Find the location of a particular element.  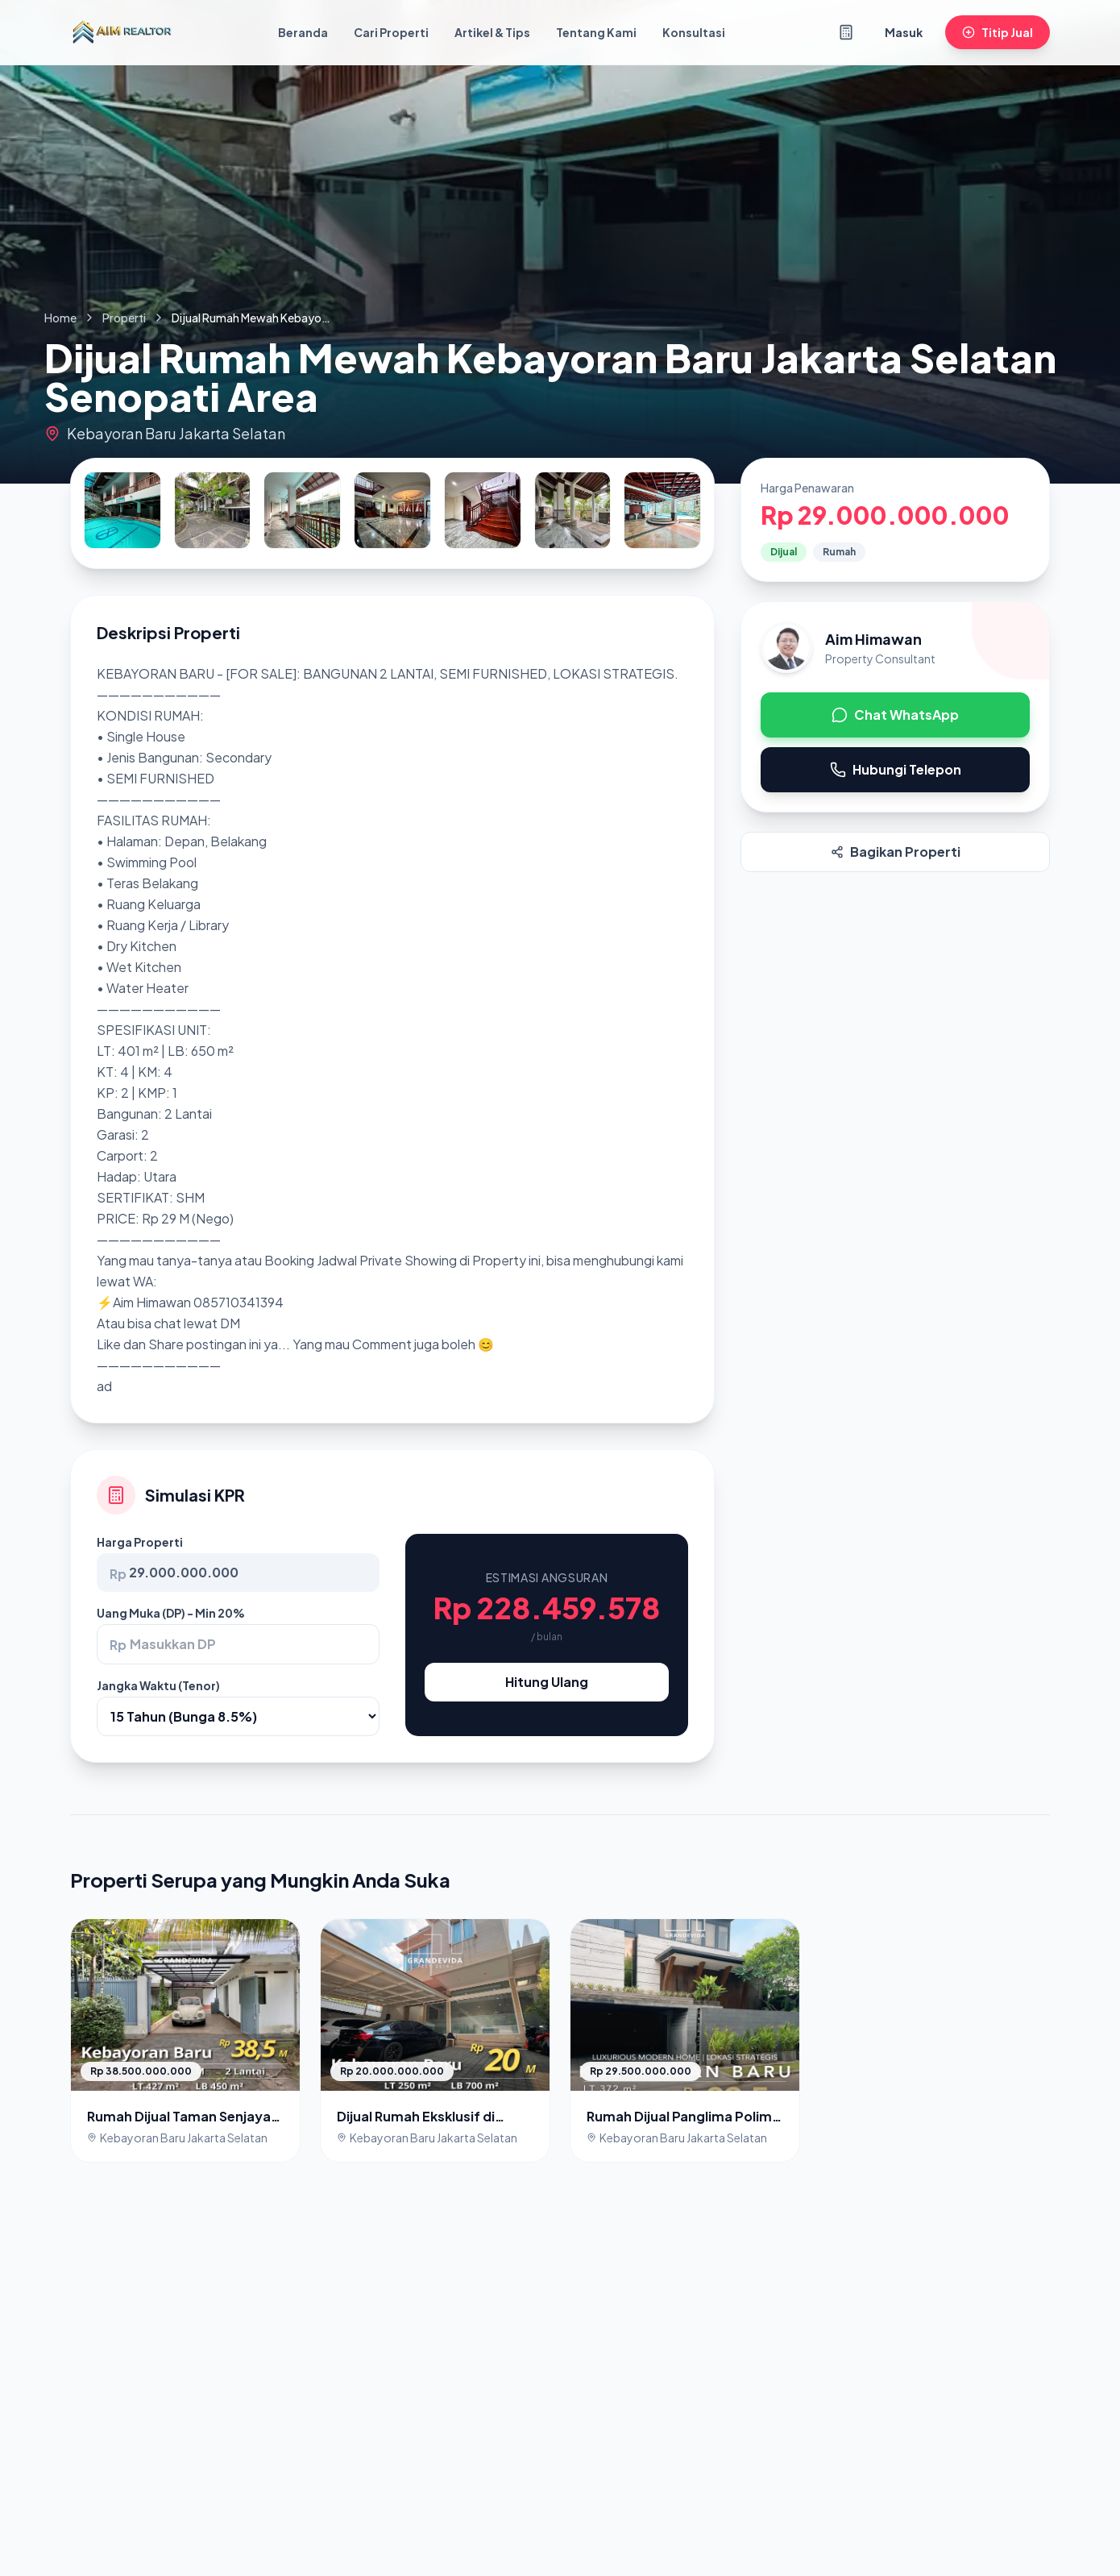

Harga Properti is located at coordinates (140, 1542).